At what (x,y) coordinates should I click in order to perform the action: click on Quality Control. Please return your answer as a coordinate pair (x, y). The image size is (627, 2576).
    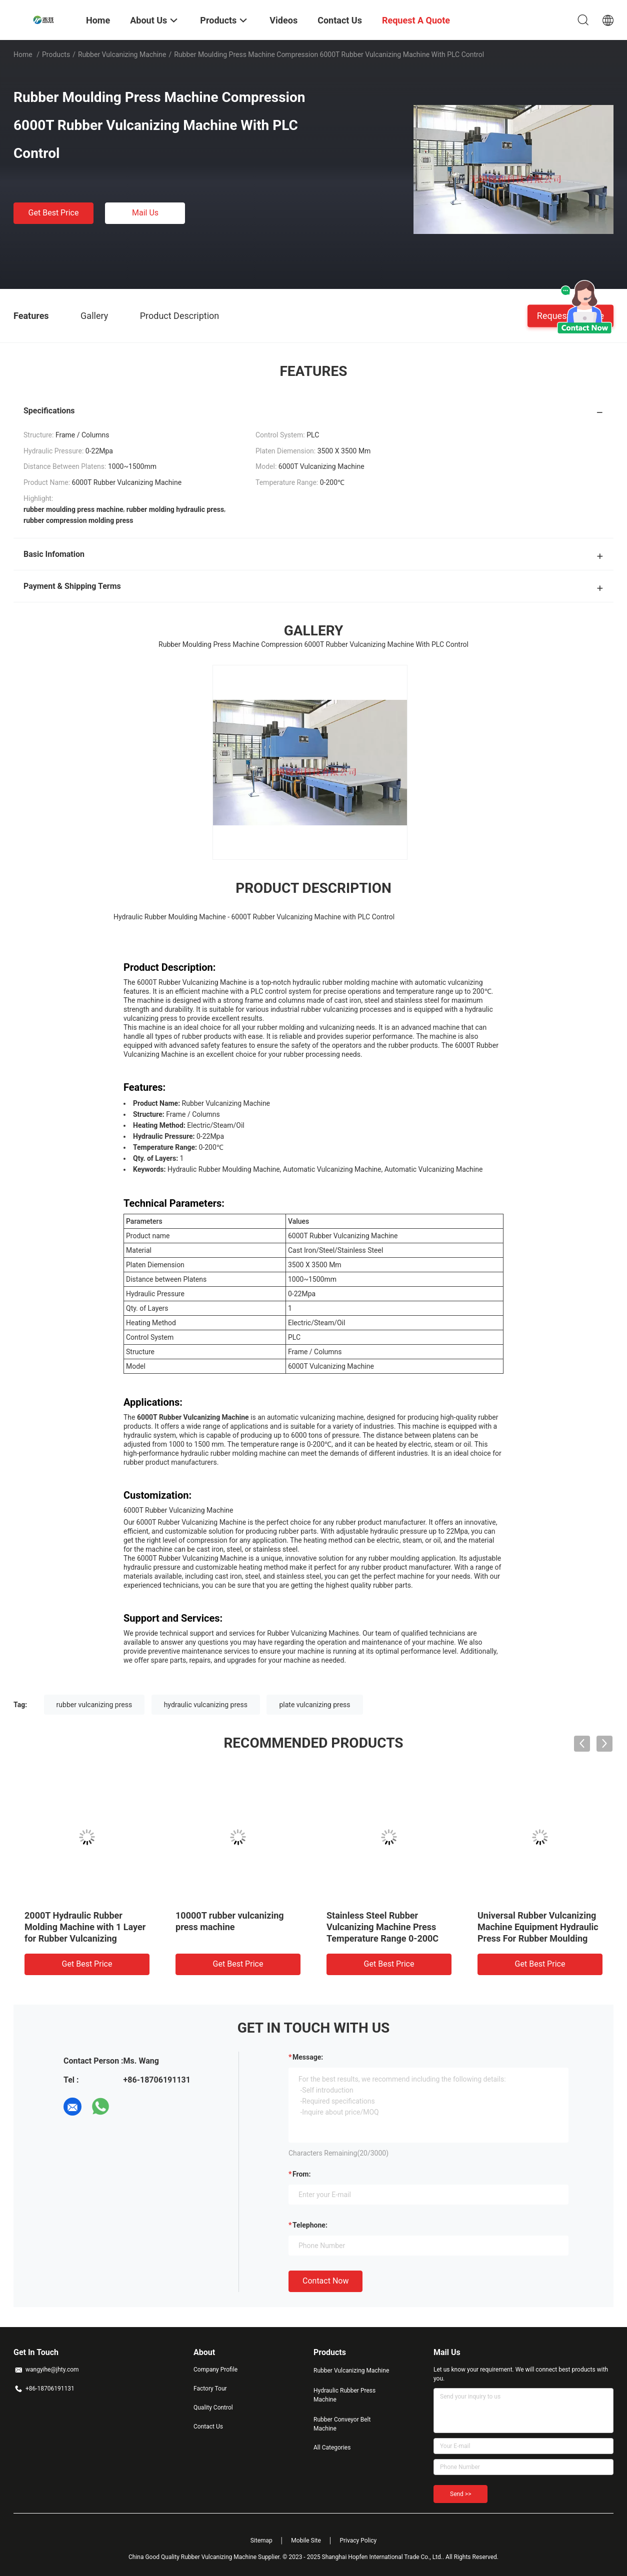
    Looking at the image, I should click on (213, 2407).